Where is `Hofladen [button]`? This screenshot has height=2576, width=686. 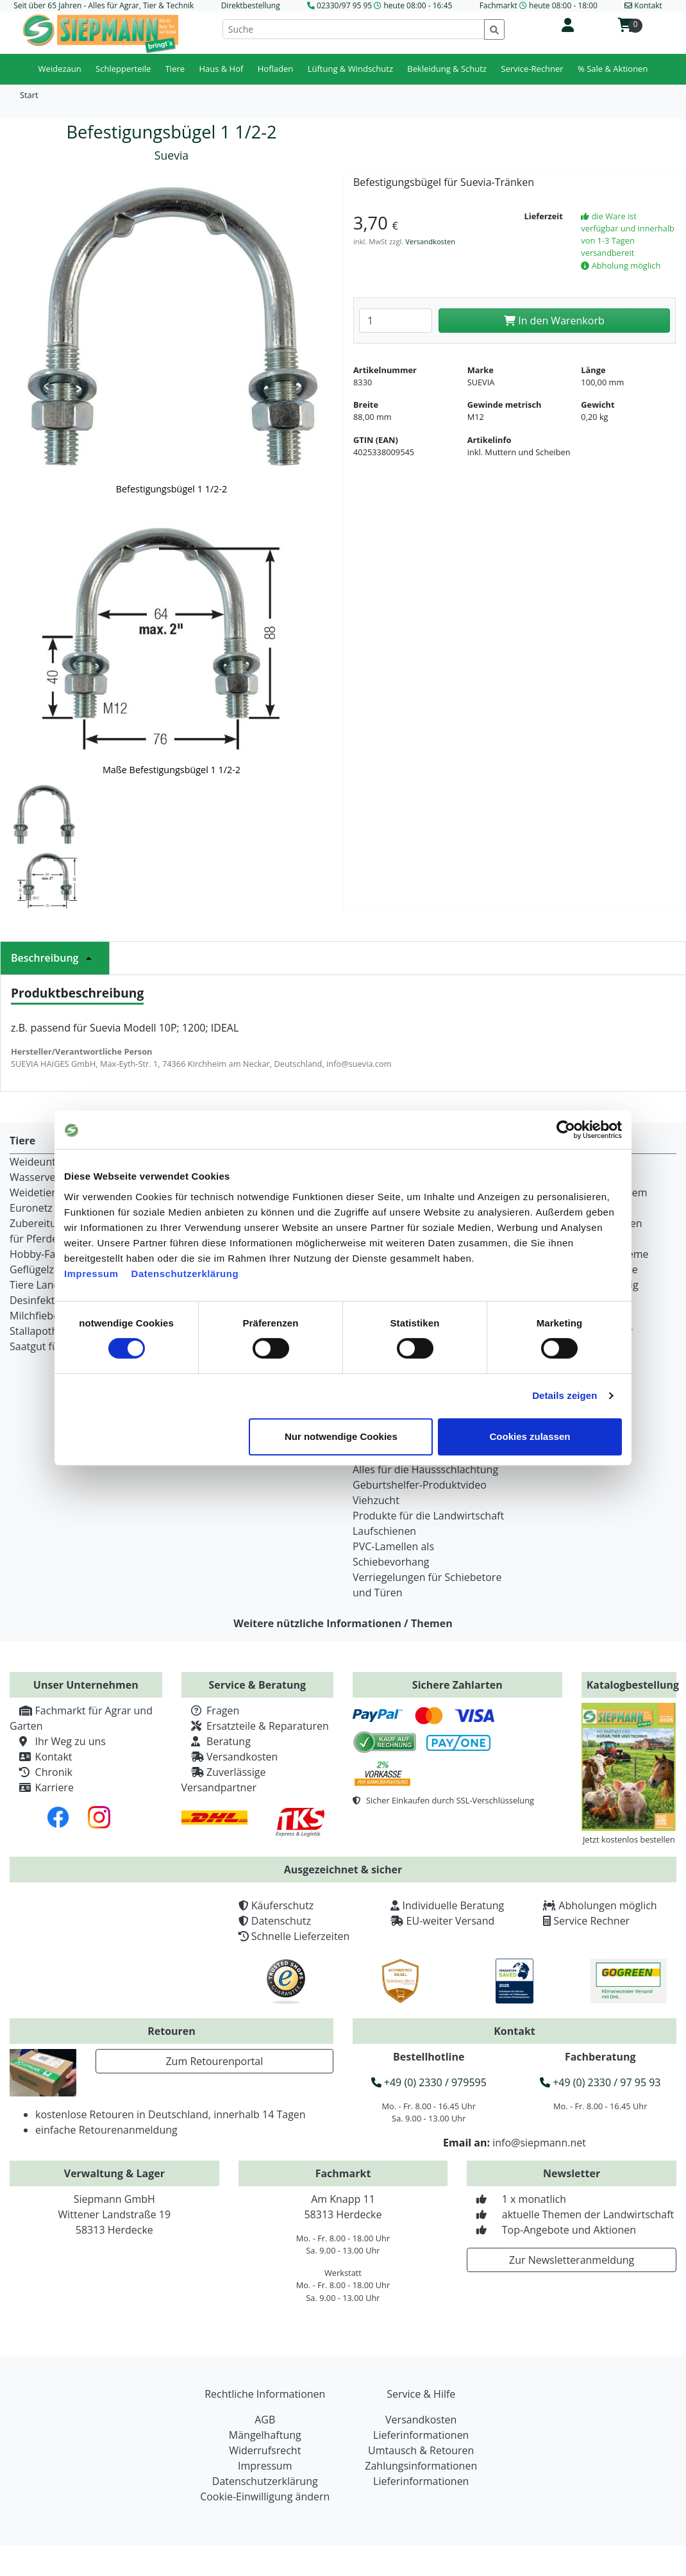
Hofladen [button] is located at coordinates (276, 68).